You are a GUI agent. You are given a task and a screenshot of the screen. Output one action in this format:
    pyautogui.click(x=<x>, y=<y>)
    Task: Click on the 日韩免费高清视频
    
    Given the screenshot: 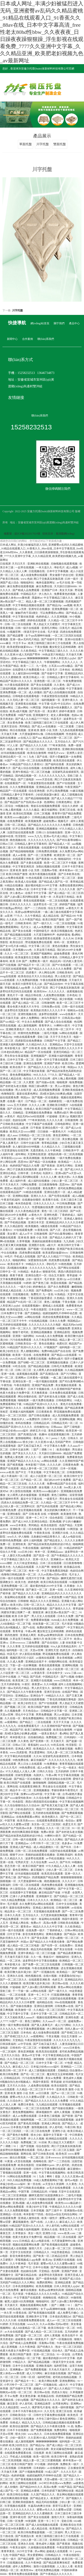 What is the action you would take?
    pyautogui.click(x=47, y=851)
    